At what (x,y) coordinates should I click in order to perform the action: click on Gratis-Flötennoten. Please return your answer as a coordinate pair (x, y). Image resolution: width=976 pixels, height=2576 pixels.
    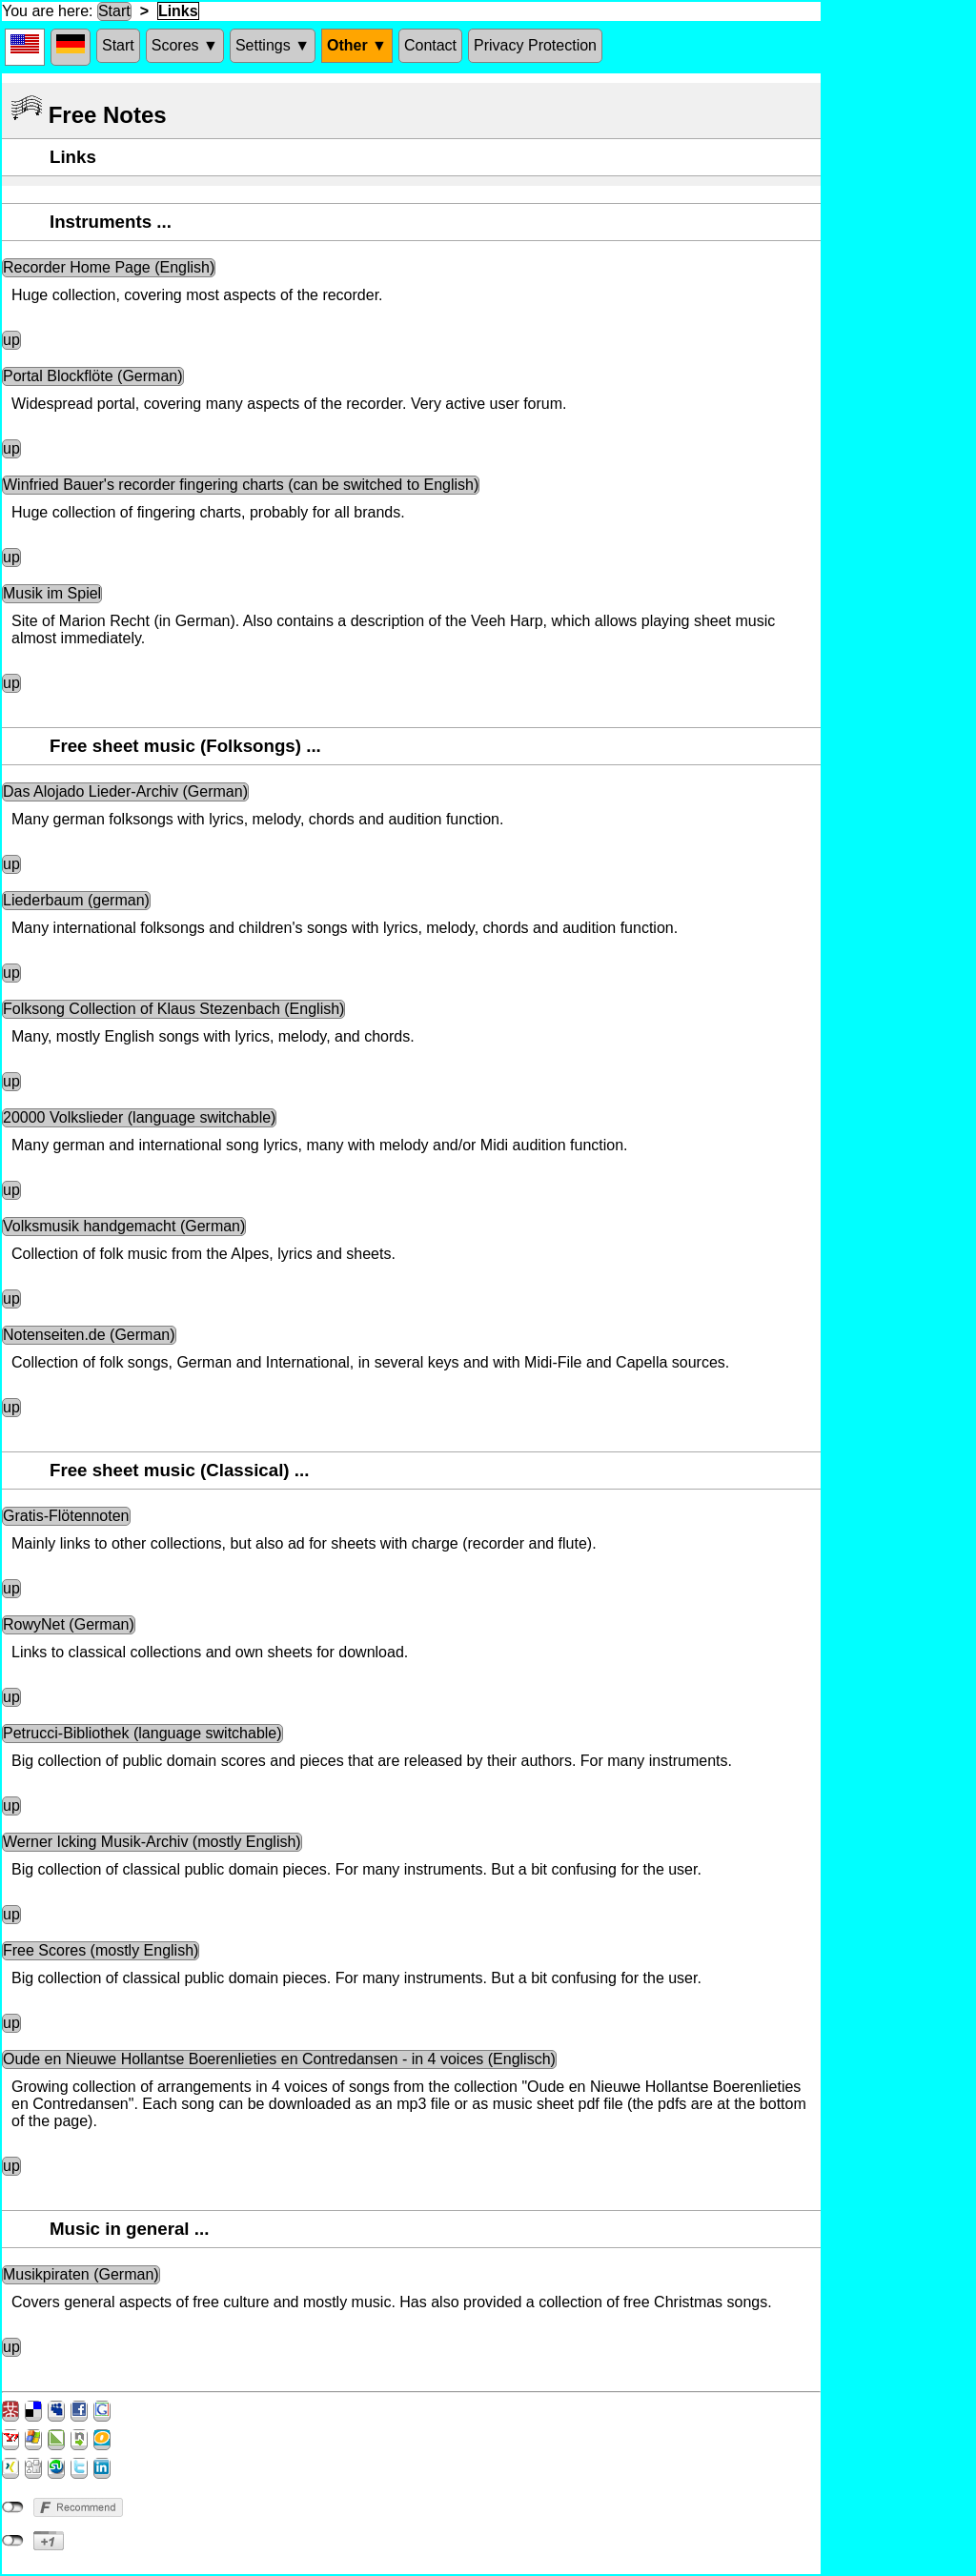
    Looking at the image, I should click on (66, 1516).